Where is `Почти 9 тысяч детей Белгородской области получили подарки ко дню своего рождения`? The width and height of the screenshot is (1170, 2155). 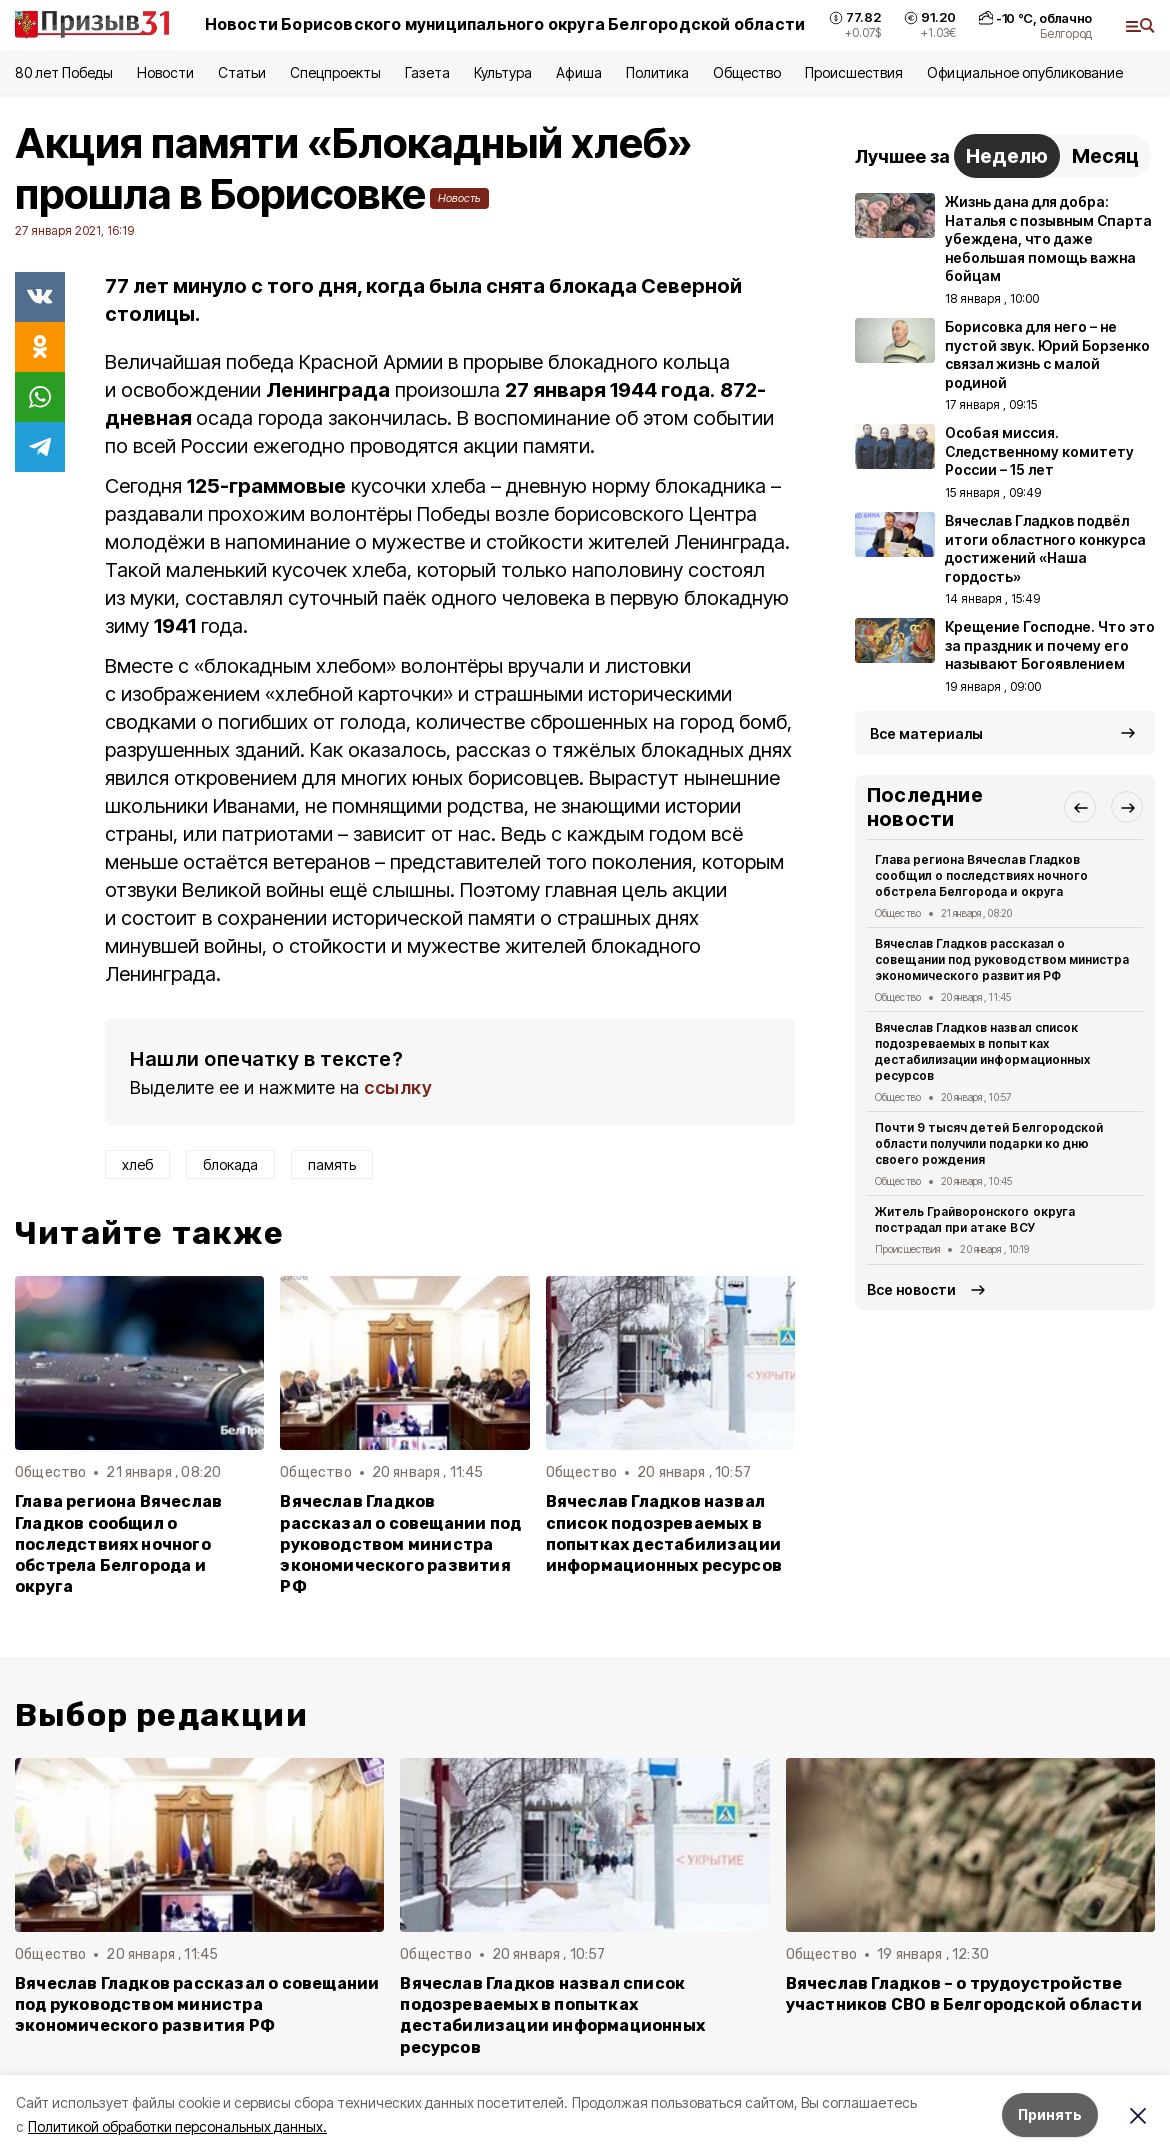 Почти 9 тысяч детей Белгородской области получили подарки ко дню своего рождения is located at coordinates (989, 1143).